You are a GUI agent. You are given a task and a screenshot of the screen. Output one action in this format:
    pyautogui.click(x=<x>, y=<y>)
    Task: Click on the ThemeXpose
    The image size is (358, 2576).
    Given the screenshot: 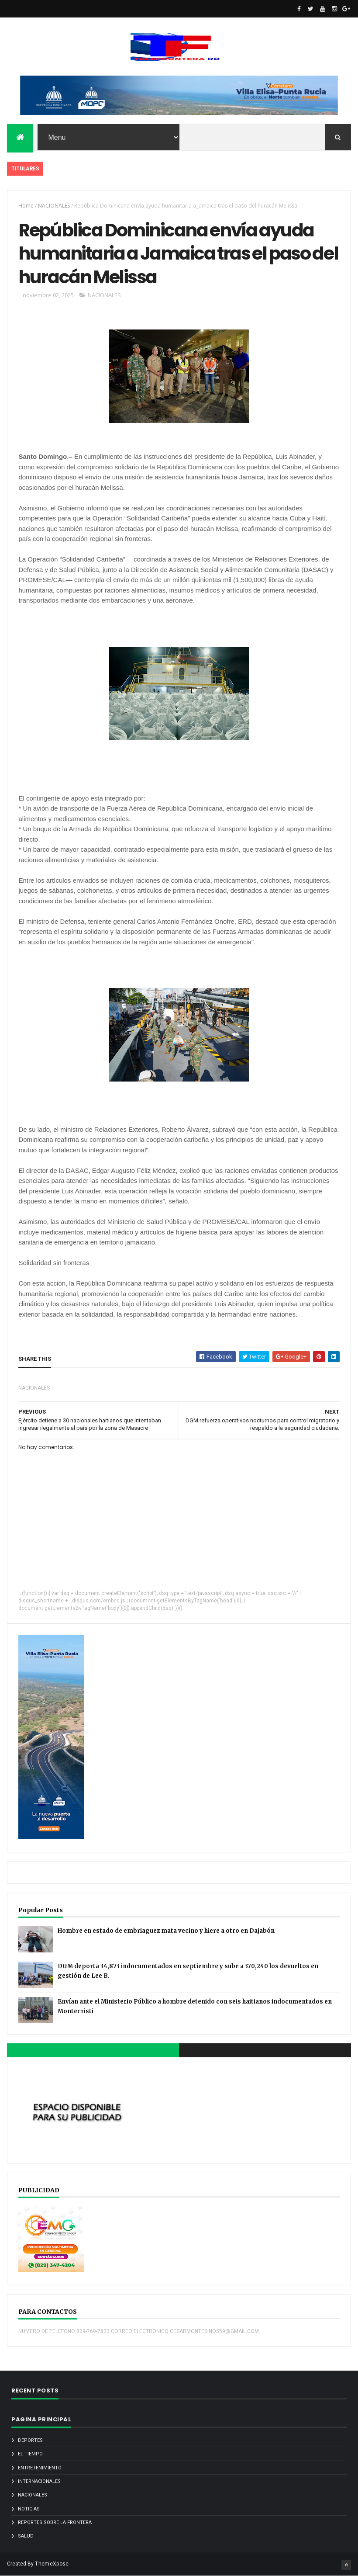 What is the action you would take?
    pyautogui.click(x=52, y=2564)
    